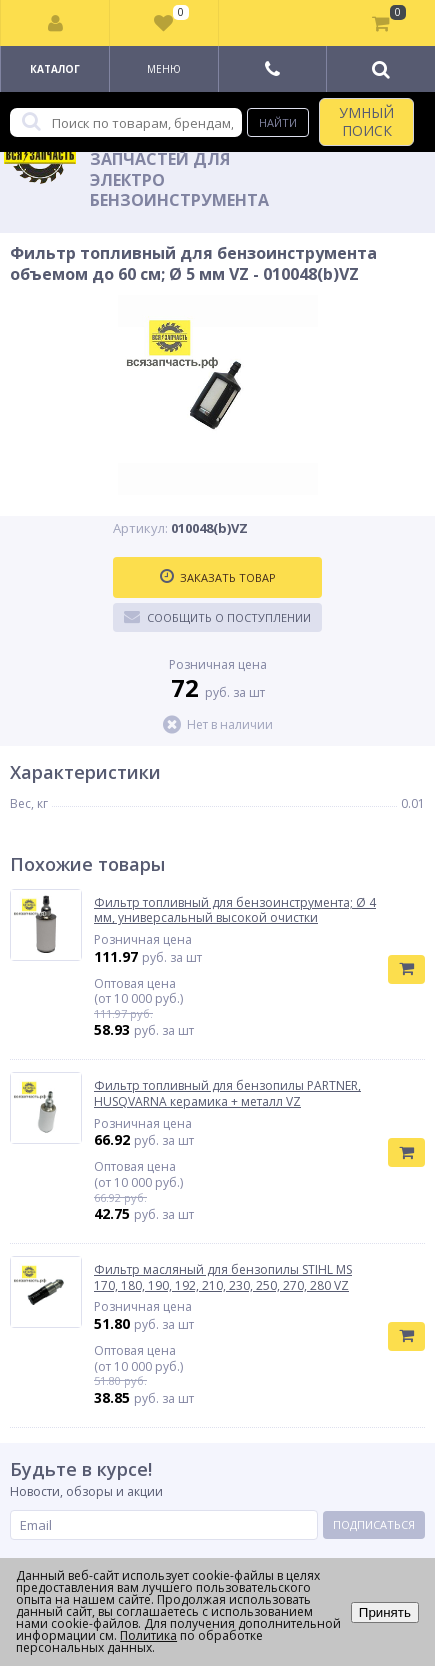 This screenshot has width=435, height=1666. I want to click on Политика, so click(148, 1635).